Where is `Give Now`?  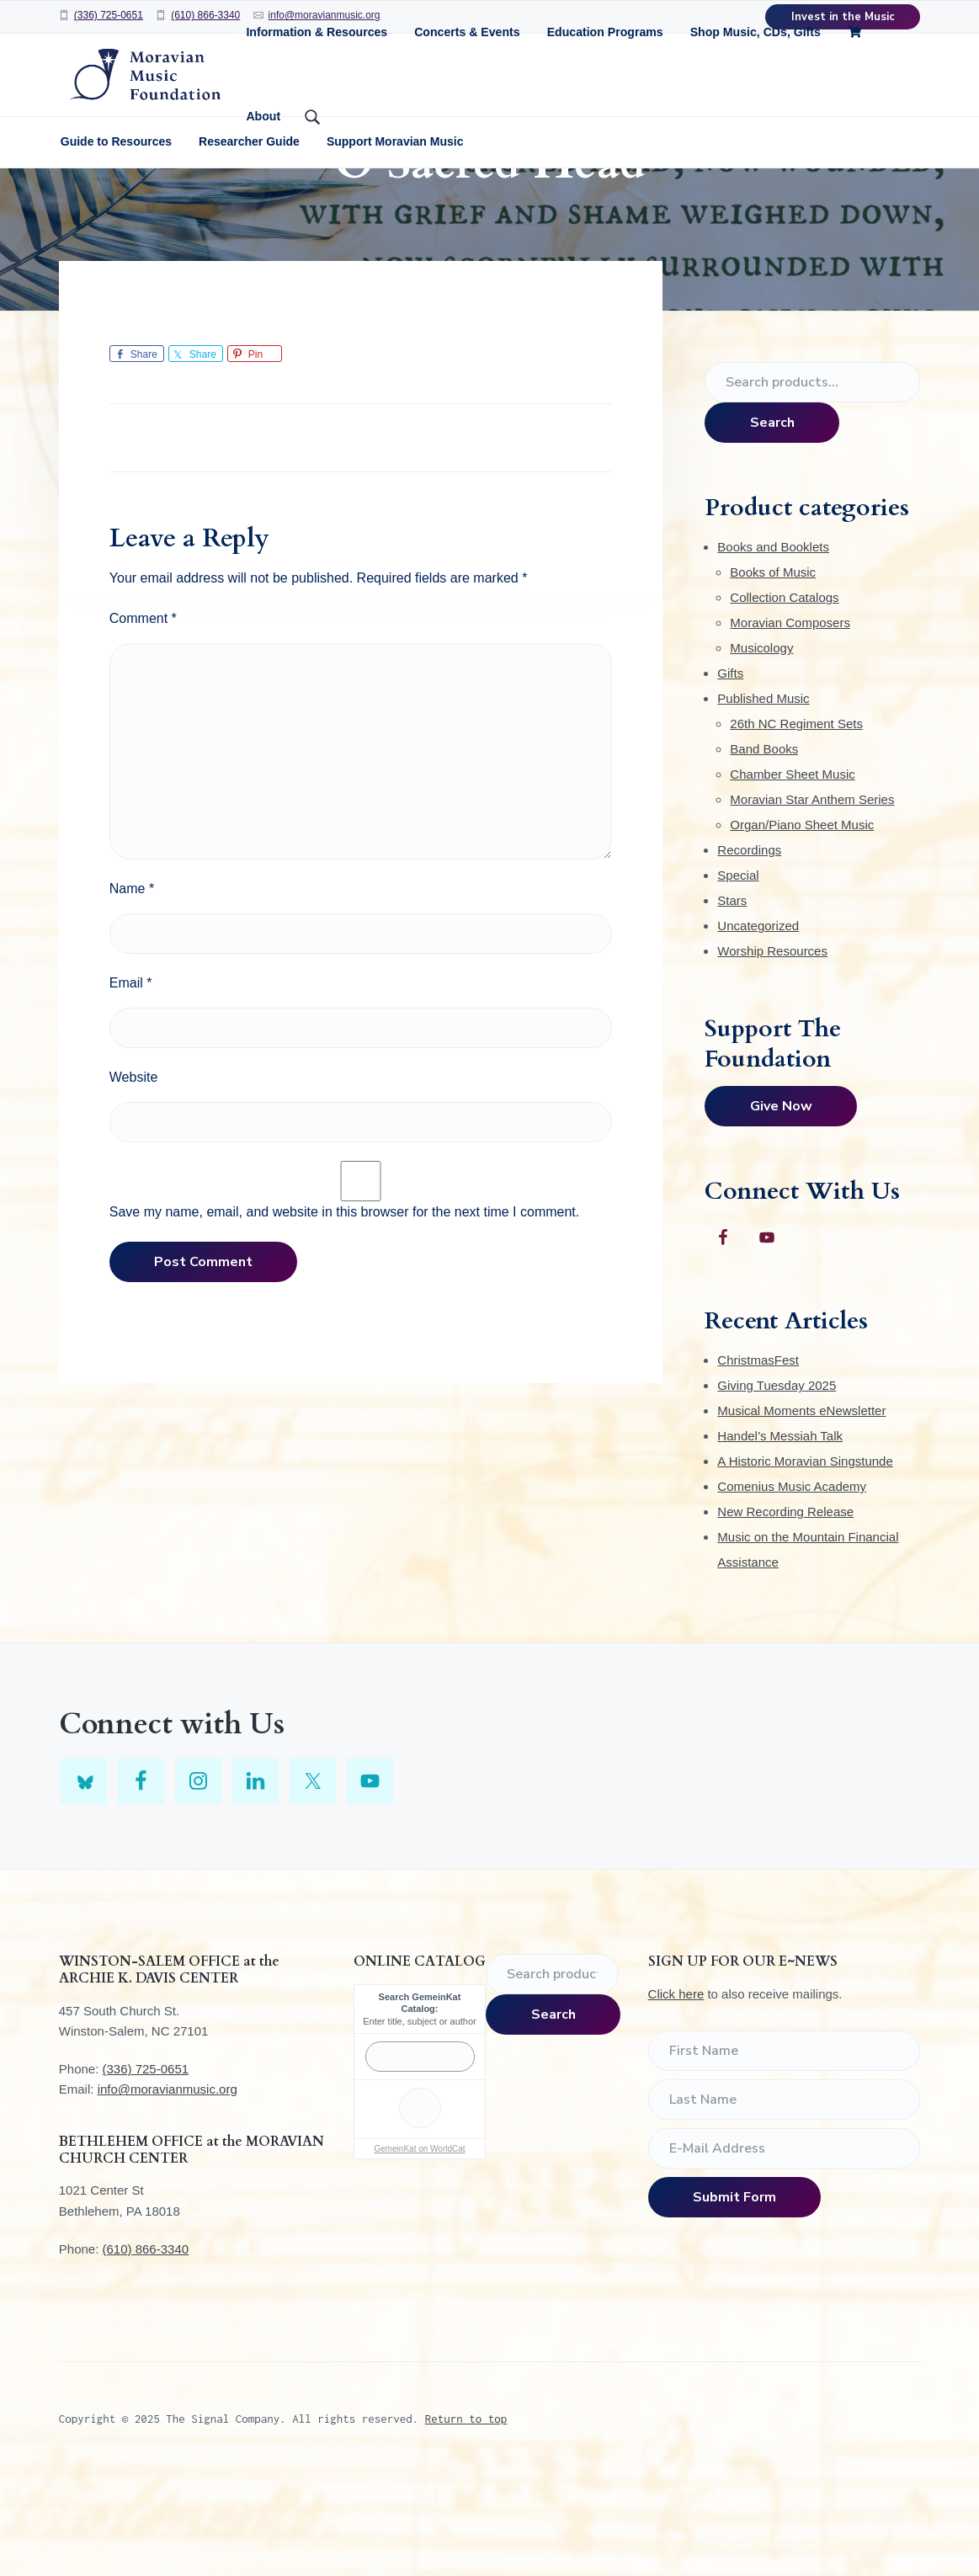
Give Now is located at coordinates (781, 1207).